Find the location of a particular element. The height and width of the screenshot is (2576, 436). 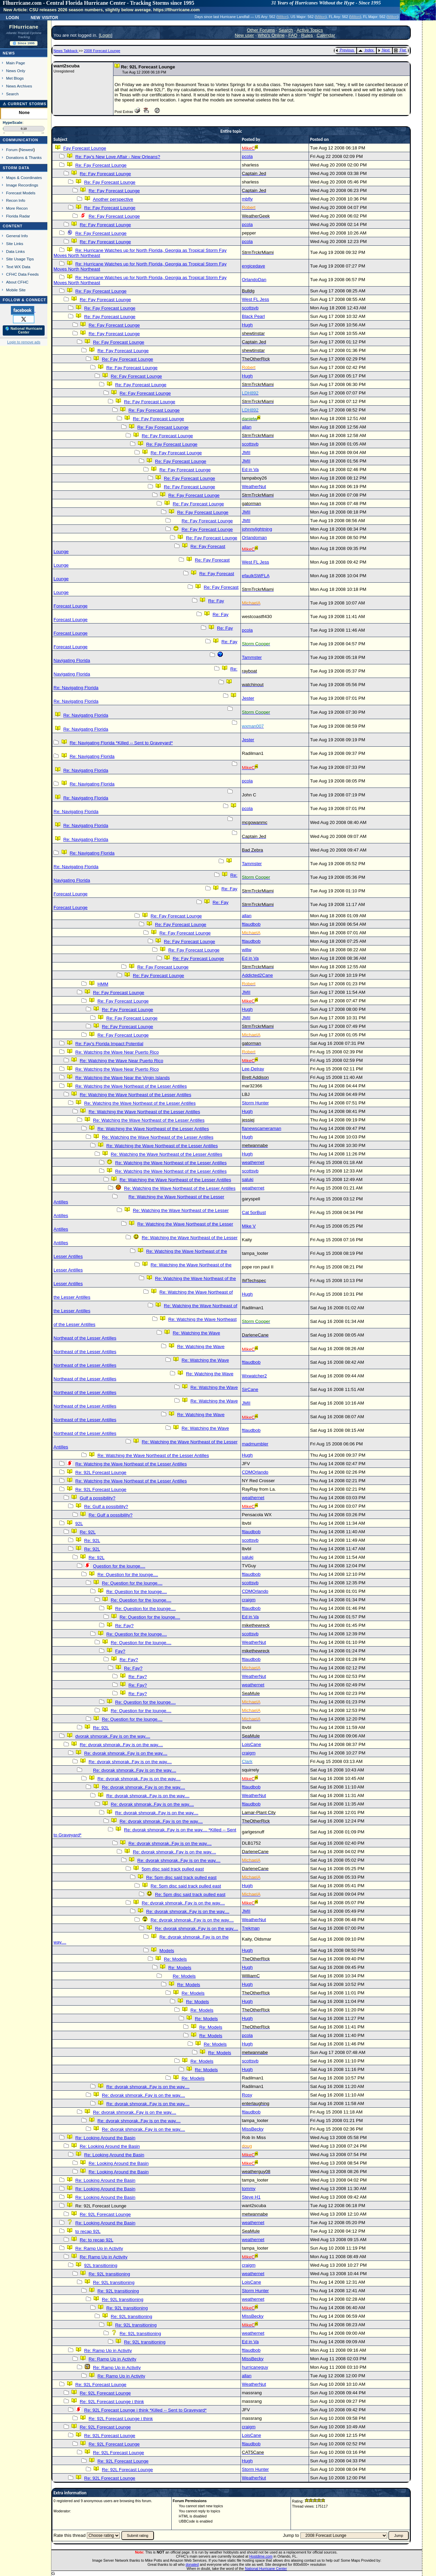

Recon Info is located at coordinates (15, 200).